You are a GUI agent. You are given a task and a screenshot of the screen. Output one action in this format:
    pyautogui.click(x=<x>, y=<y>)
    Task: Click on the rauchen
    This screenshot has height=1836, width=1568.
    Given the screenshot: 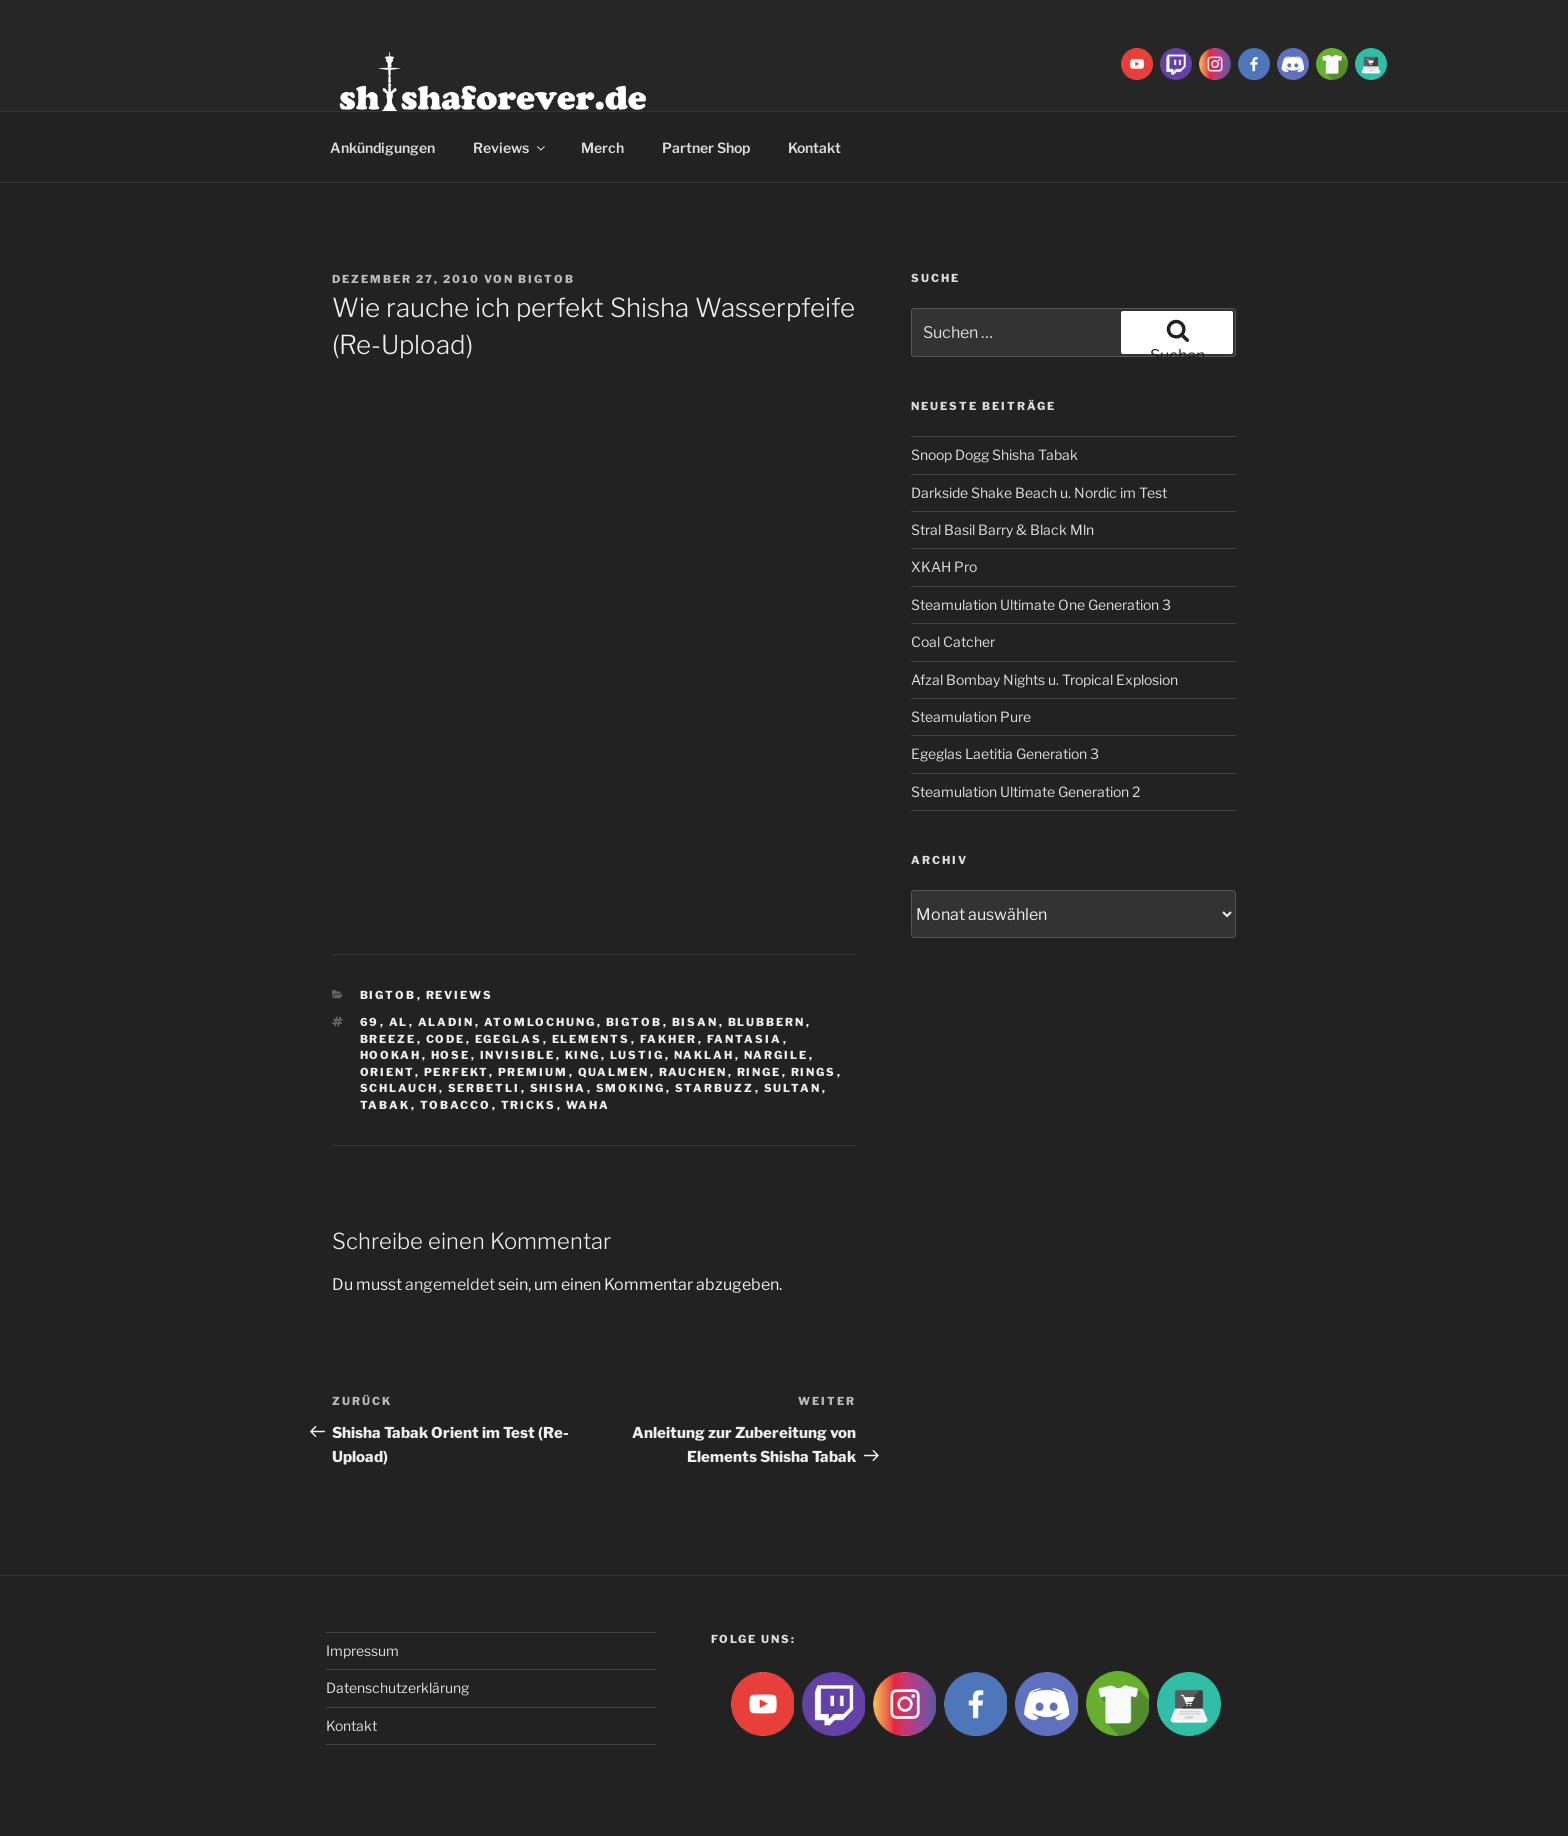 What is the action you would take?
    pyautogui.click(x=693, y=1072)
    